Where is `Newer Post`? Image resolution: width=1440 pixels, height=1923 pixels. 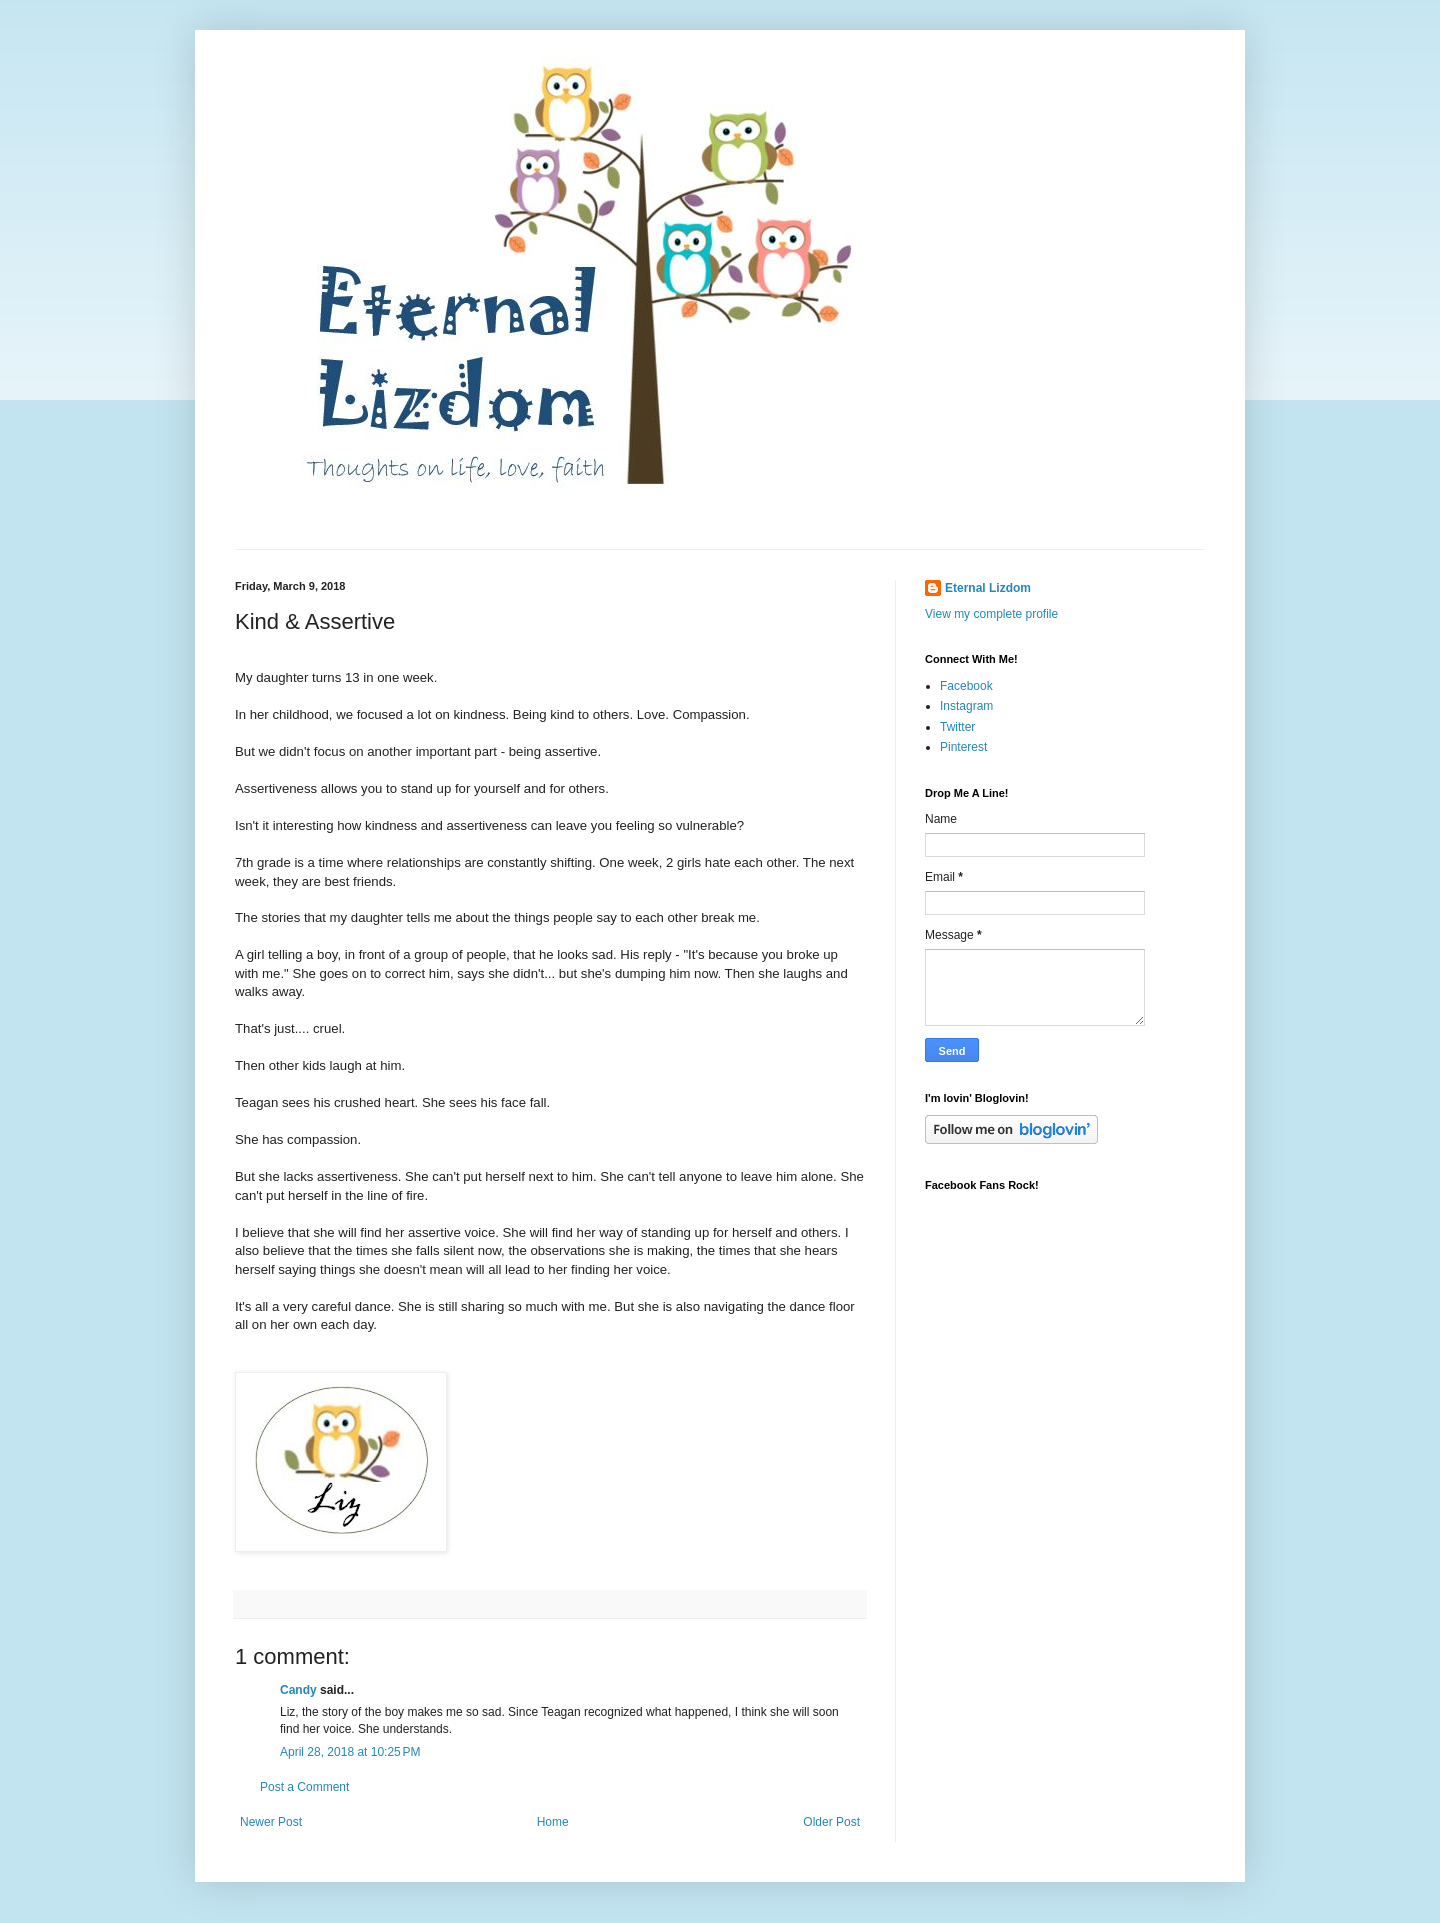
Newer Post is located at coordinates (271, 1822).